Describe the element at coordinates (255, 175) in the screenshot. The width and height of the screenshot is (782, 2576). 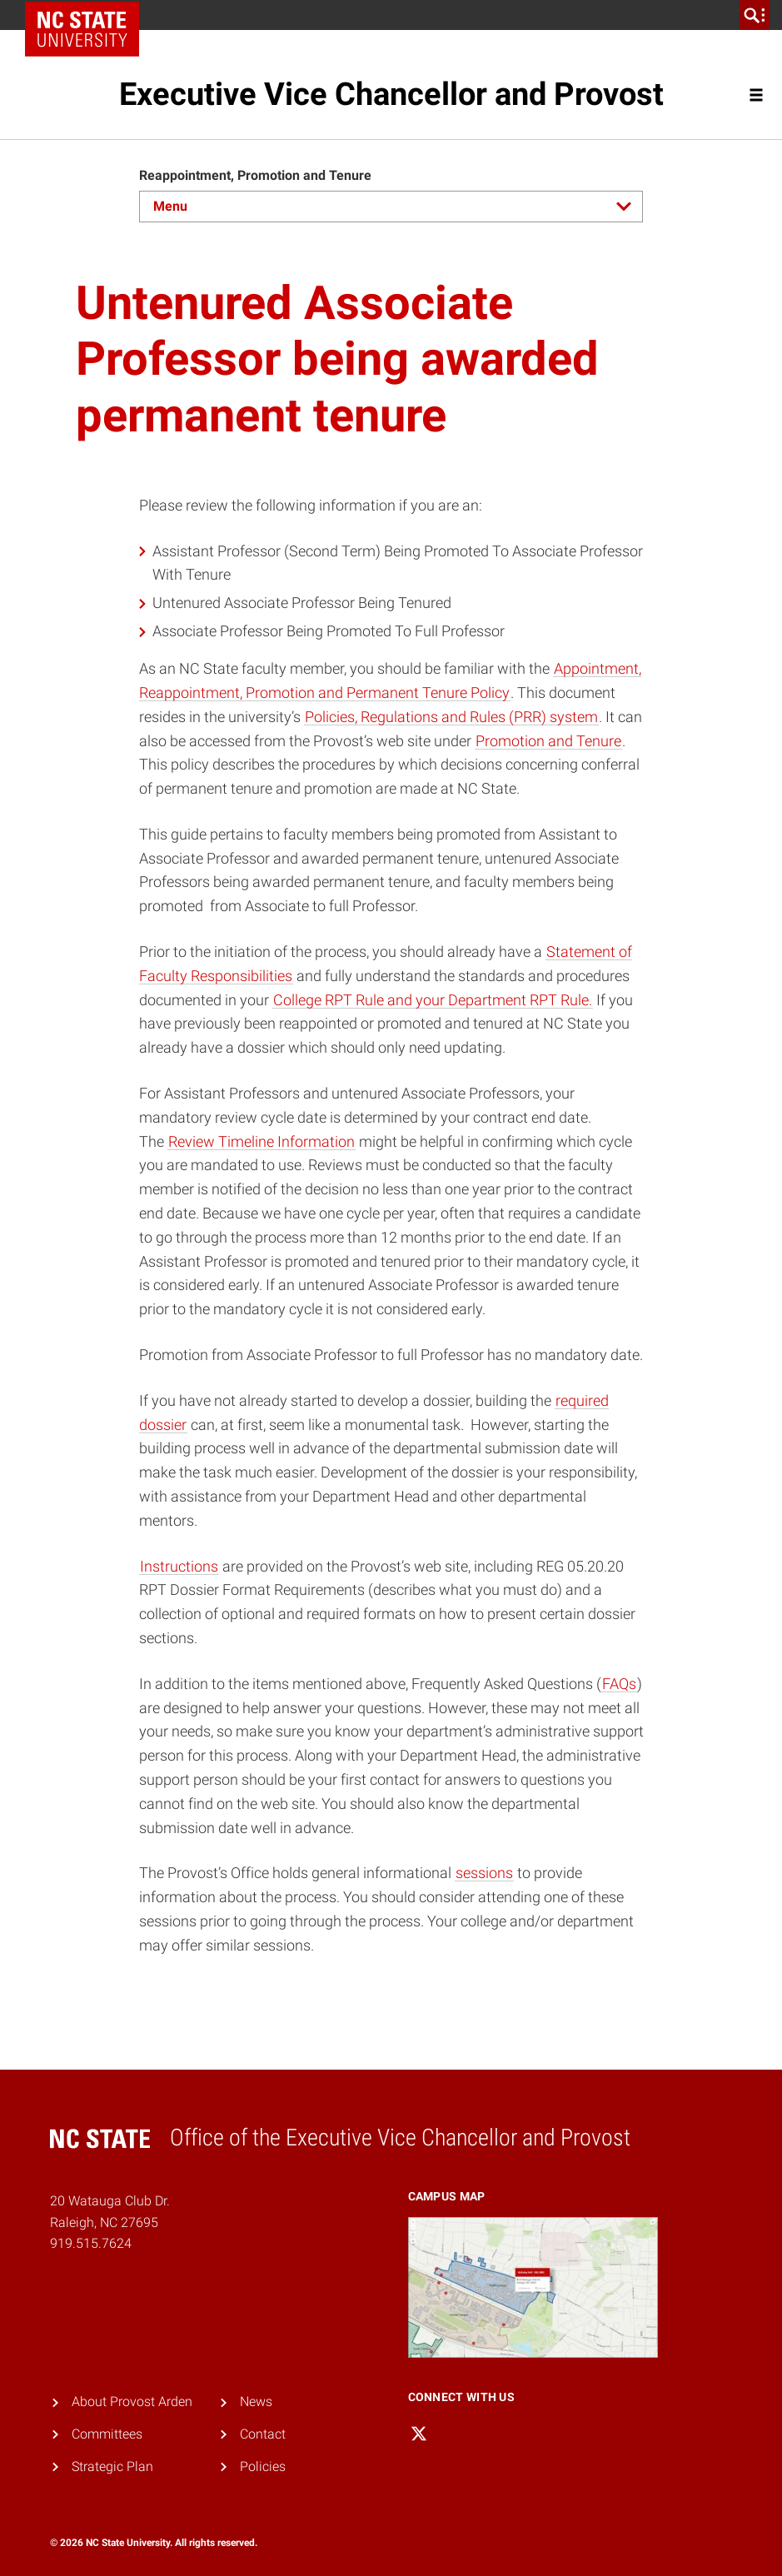
I see `Reappointment, Promotion and Tenure` at that location.